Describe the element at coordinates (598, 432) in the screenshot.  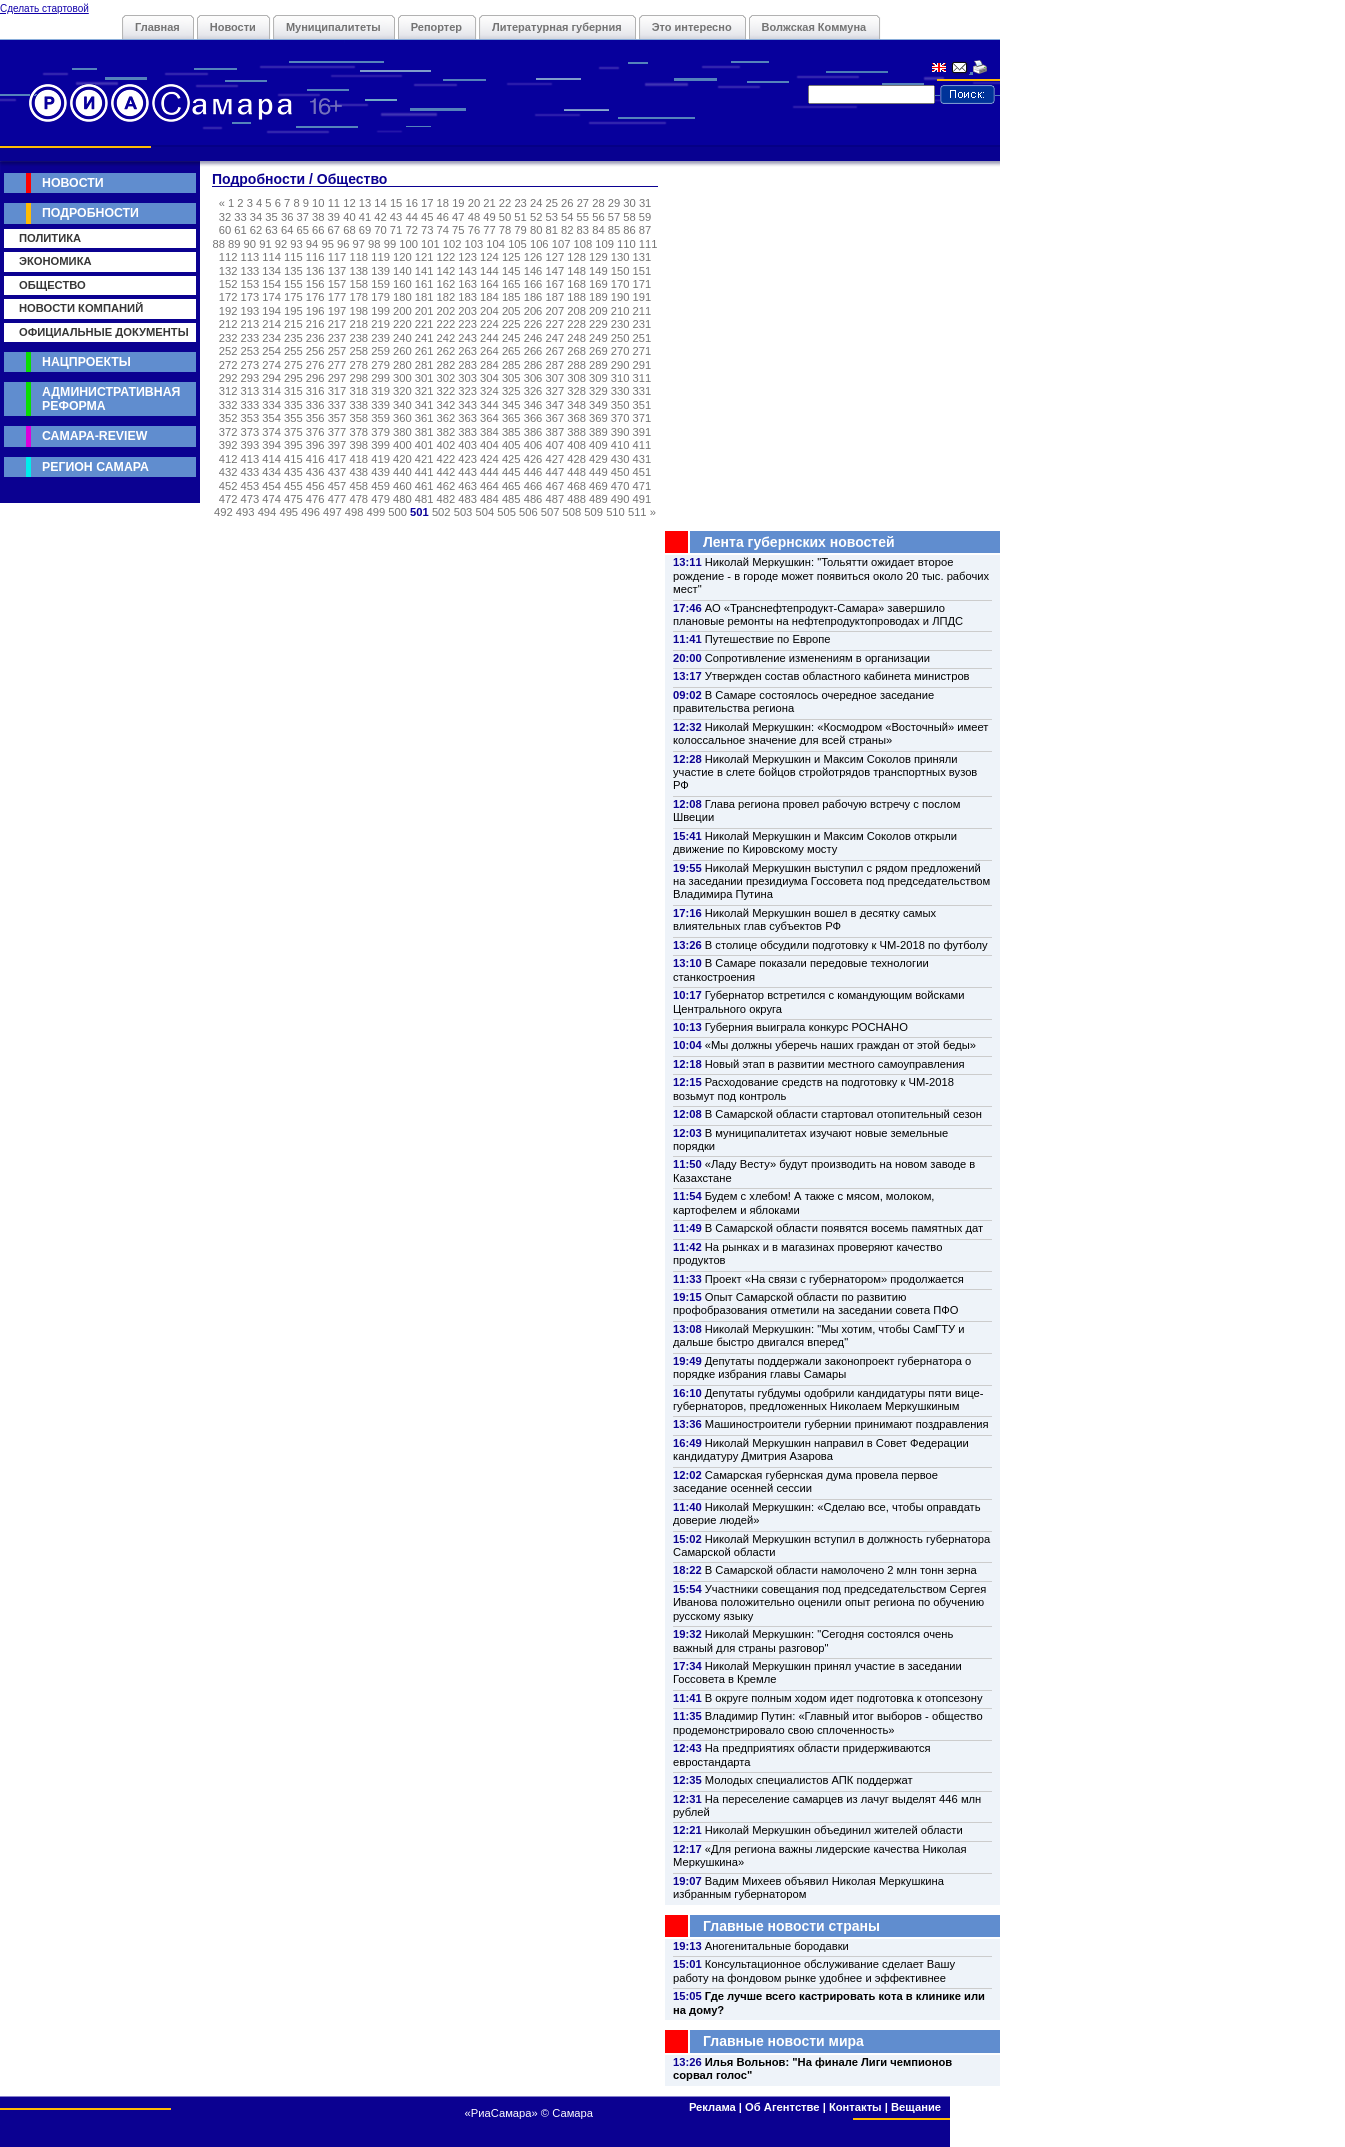
I see `389` at that location.